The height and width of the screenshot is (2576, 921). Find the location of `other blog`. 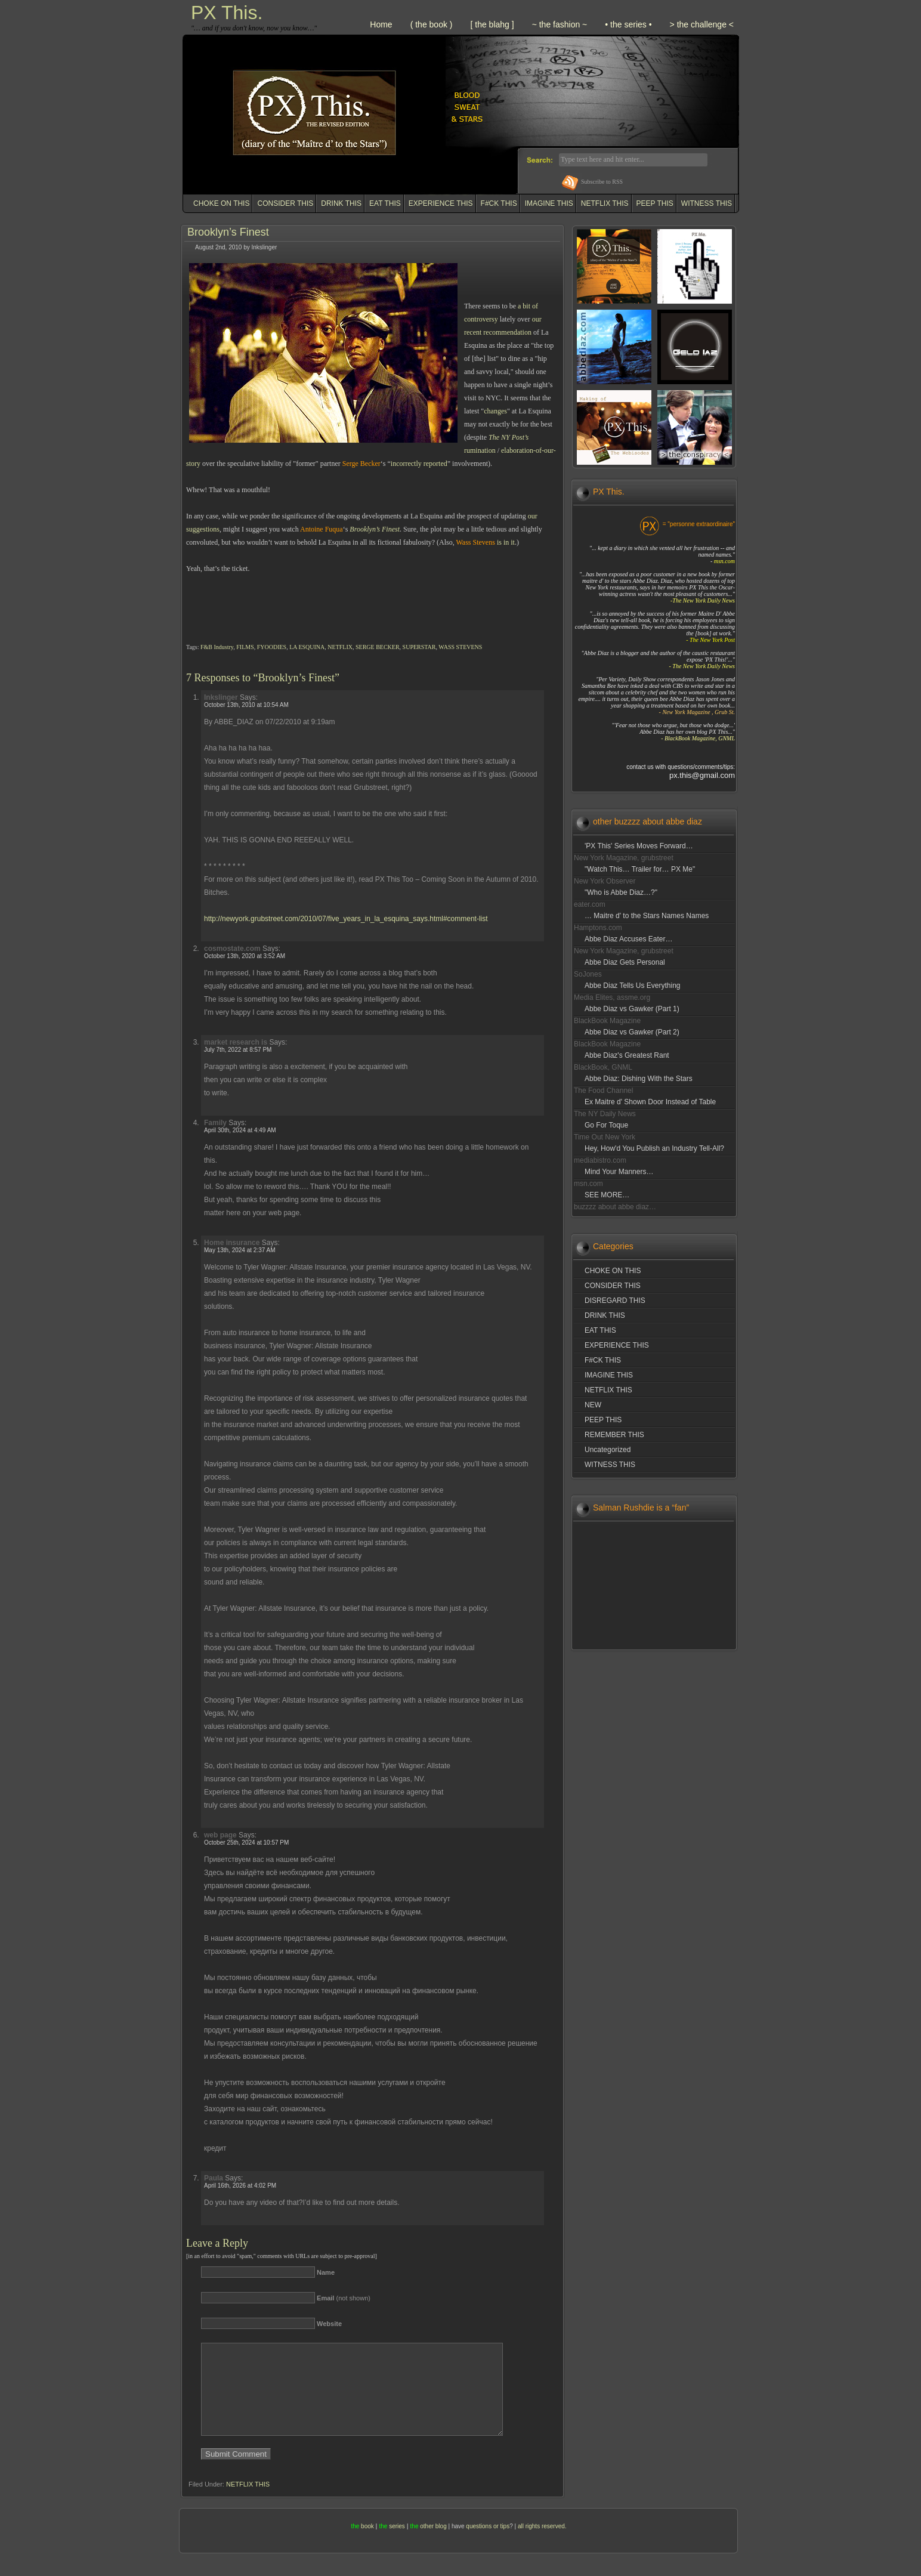

other blog is located at coordinates (433, 2544).